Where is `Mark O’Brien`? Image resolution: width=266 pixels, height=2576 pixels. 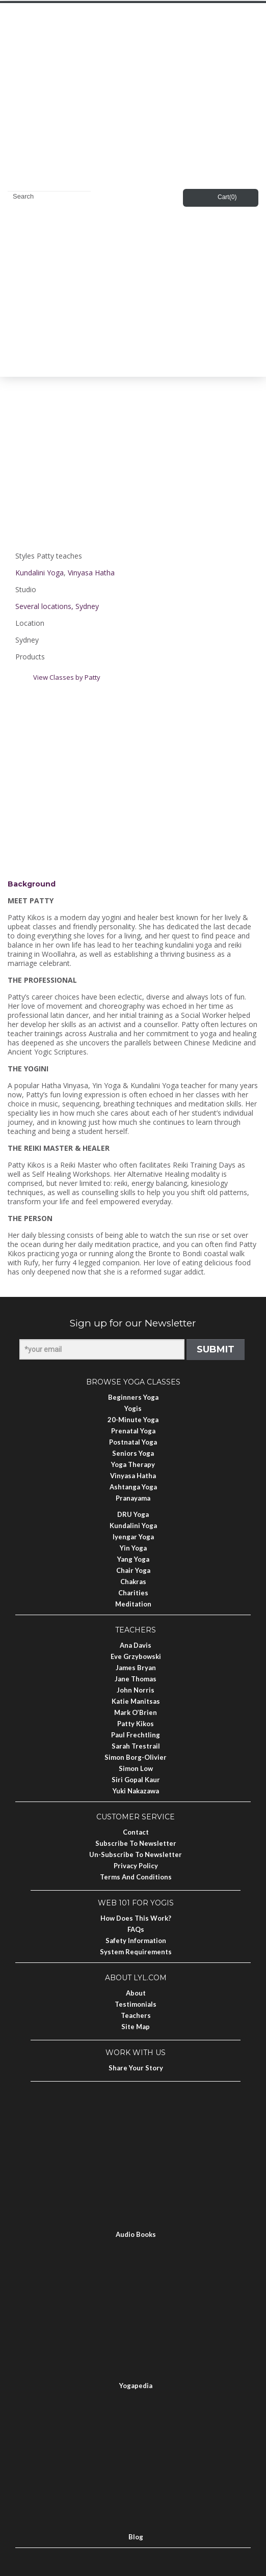
Mark O’Brien is located at coordinates (135, 1712).